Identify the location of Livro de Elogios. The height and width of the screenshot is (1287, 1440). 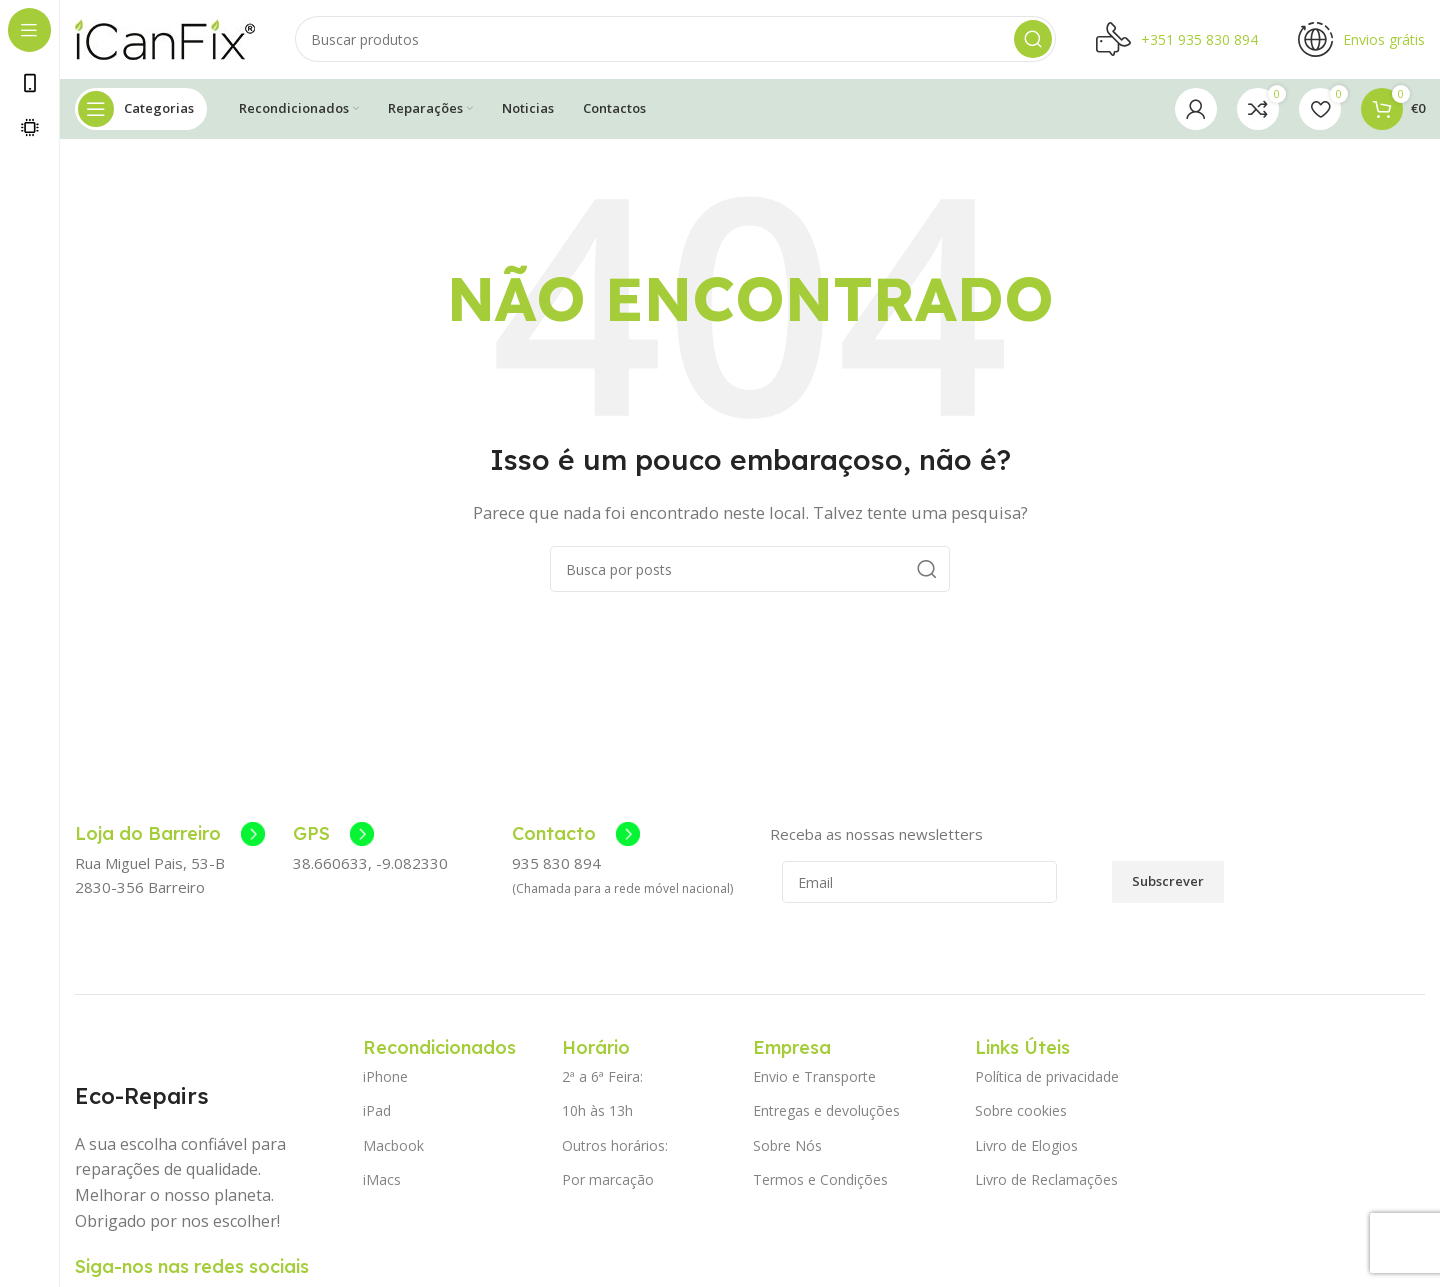
(1026, 1146).